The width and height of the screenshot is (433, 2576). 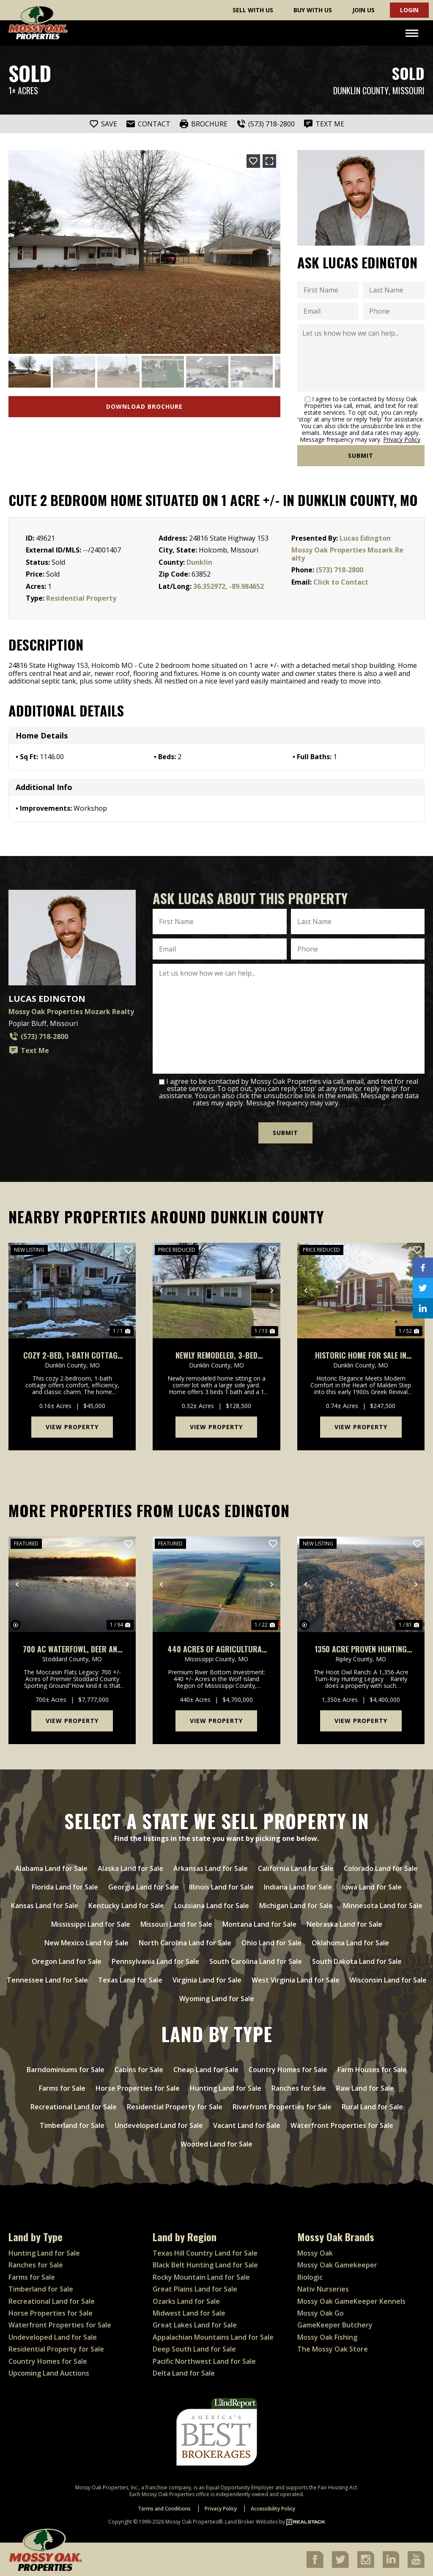 What do you see at coordinates (255, 1961) in the screenshot?
I see `South Carolina Land for Sale` at bounding box center [255, 1961].